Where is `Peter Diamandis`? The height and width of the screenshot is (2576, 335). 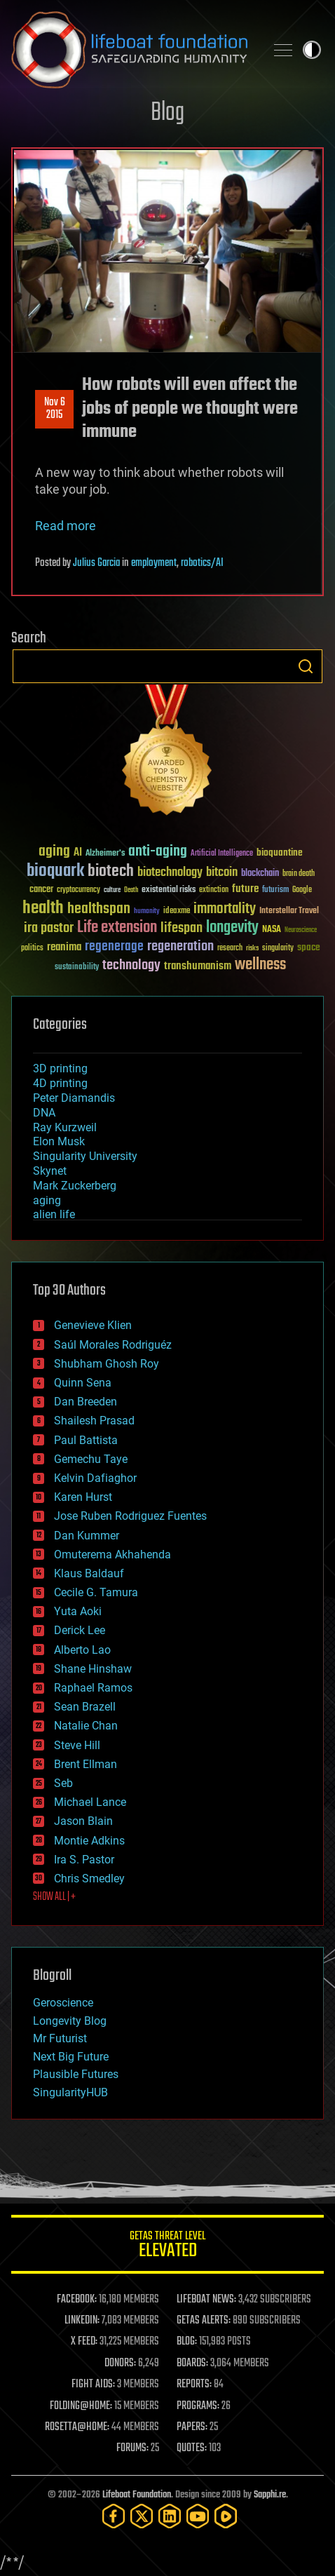 Peter Diamandis is located at coordinates (74, 1098).